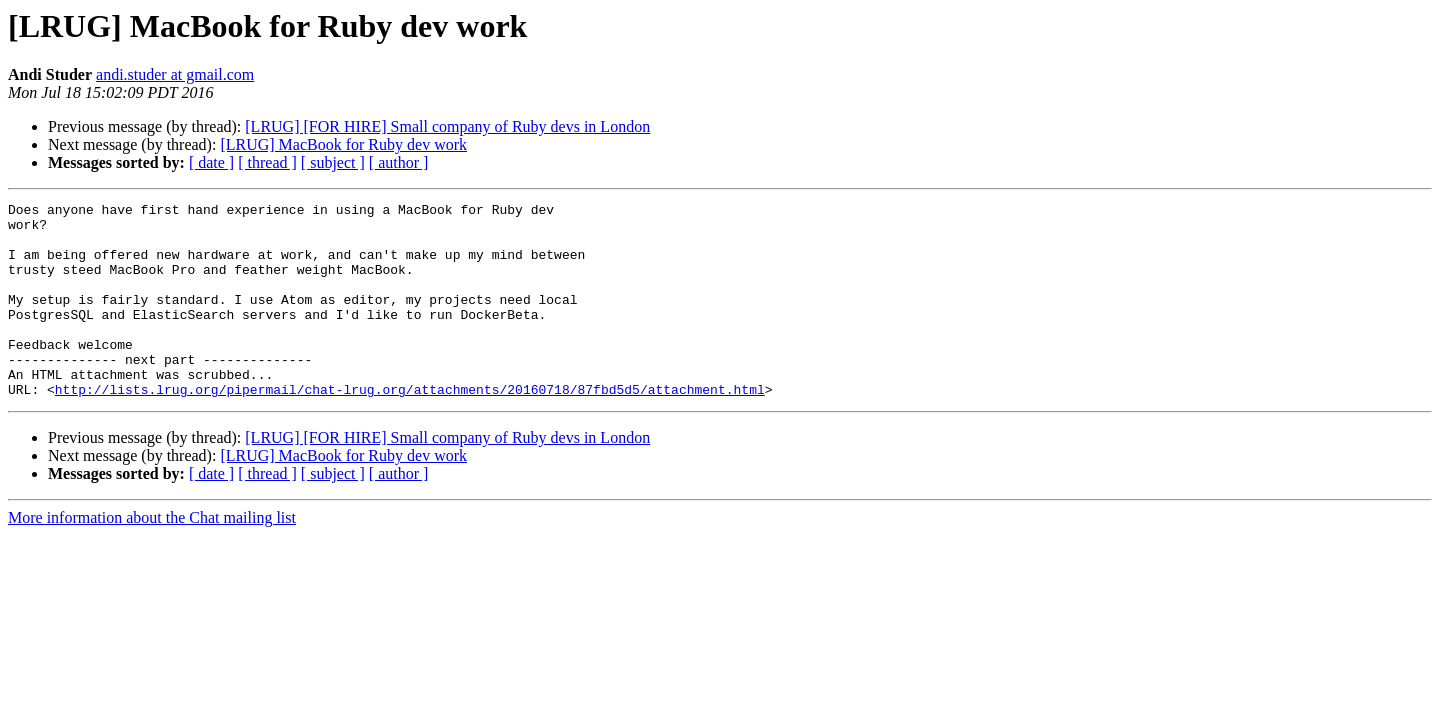  What do you see at coordinates (447, 126) in the screenshot?
I see `[LRUG] [FOR HIRE] Small company of Ruby devs in London` at bounding box center [447, 126].